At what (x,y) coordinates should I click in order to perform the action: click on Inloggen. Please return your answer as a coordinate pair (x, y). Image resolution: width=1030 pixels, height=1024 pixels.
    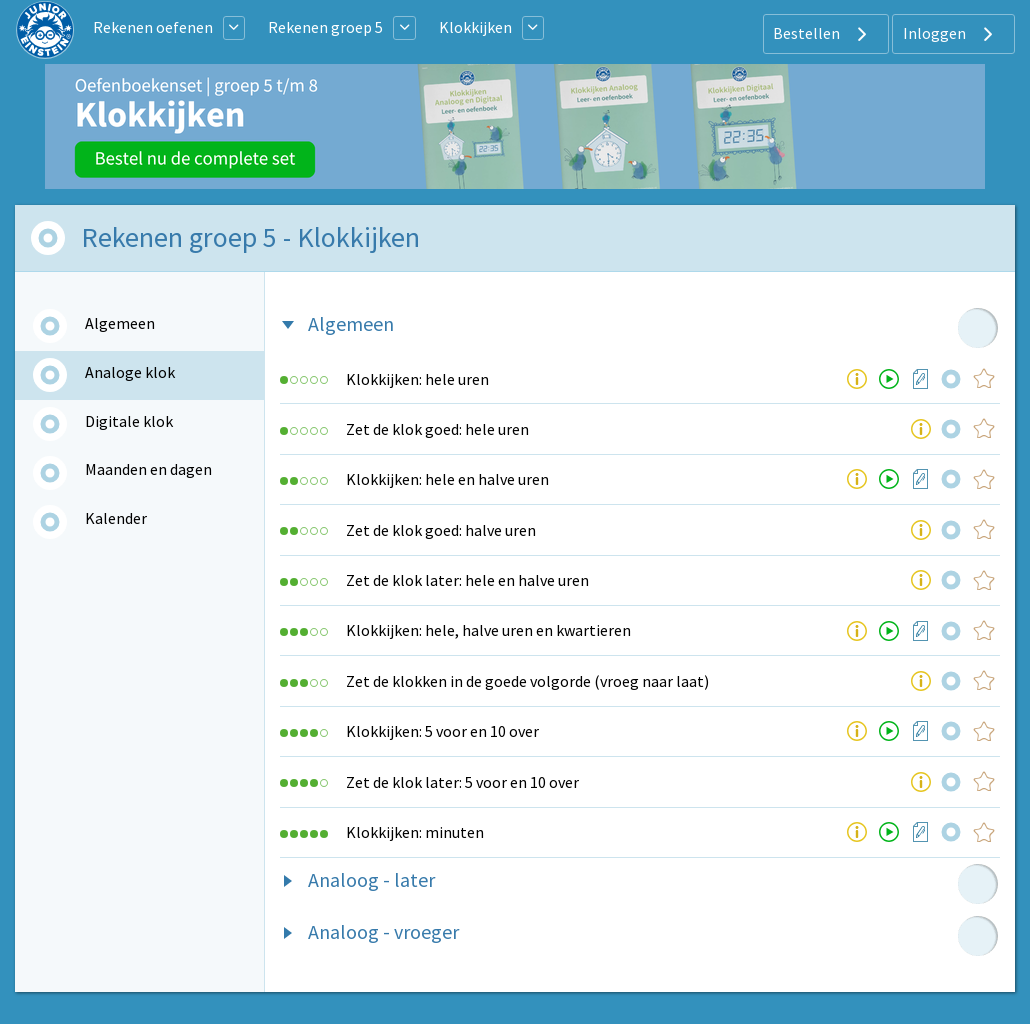
    Looking at the image, I should click on (950, 34).